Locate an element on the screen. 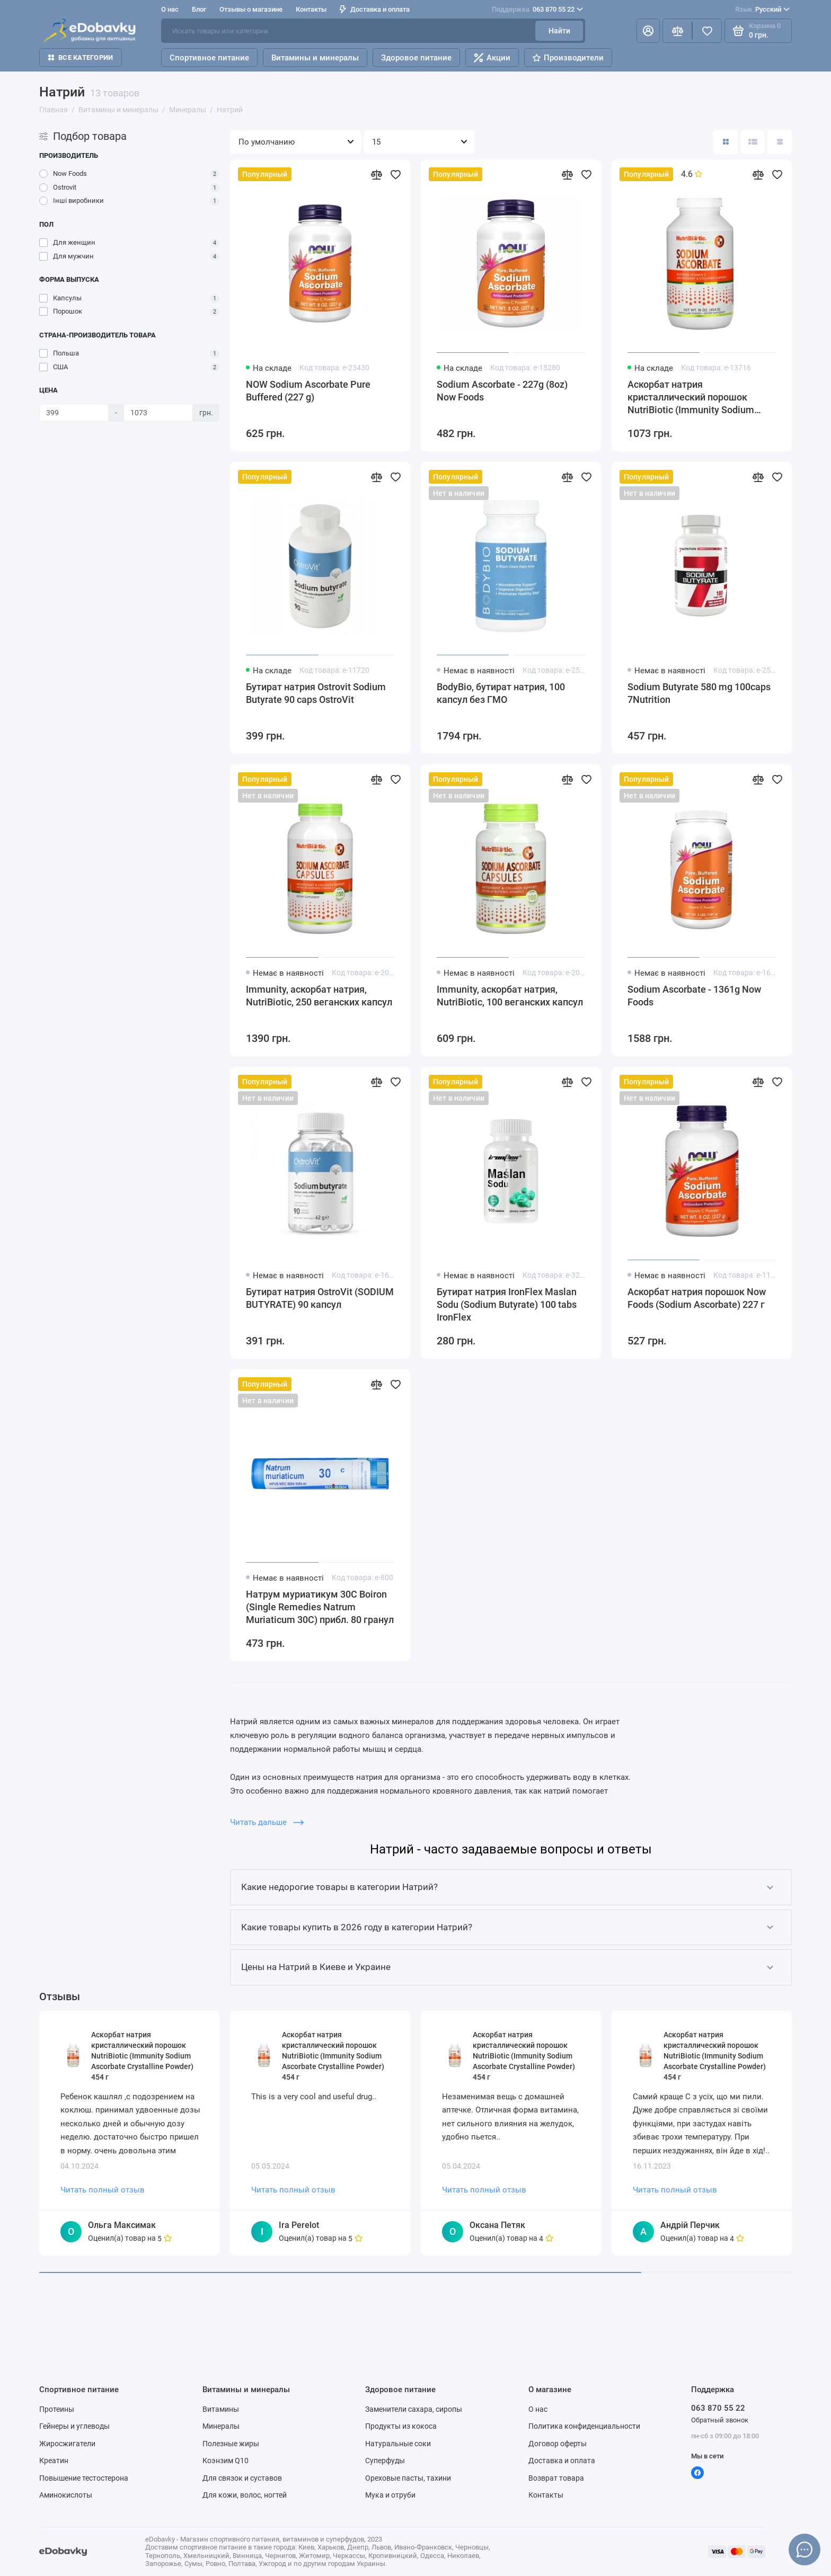 The width and height of the screenshot is (831, 2576). Производители is located at coordinates (568, 58).